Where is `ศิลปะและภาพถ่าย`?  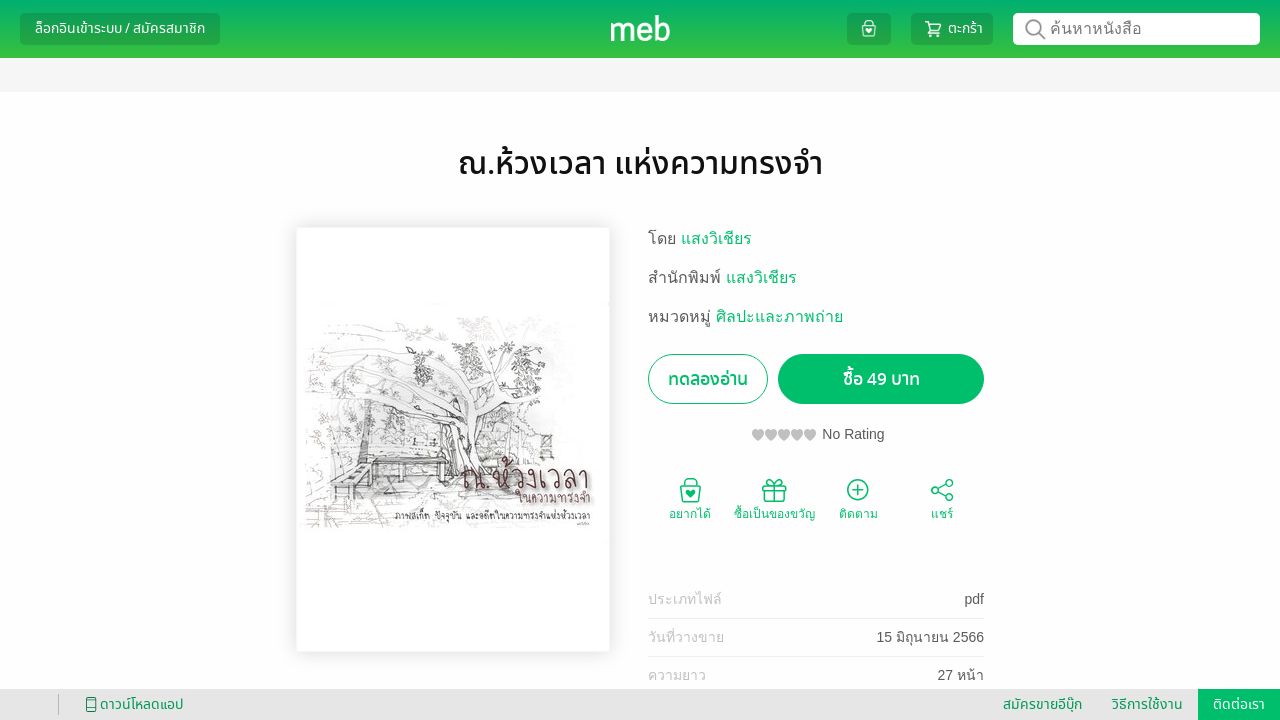
ศิลปะและภาพถ่าย is located at coordinates (779, 316).